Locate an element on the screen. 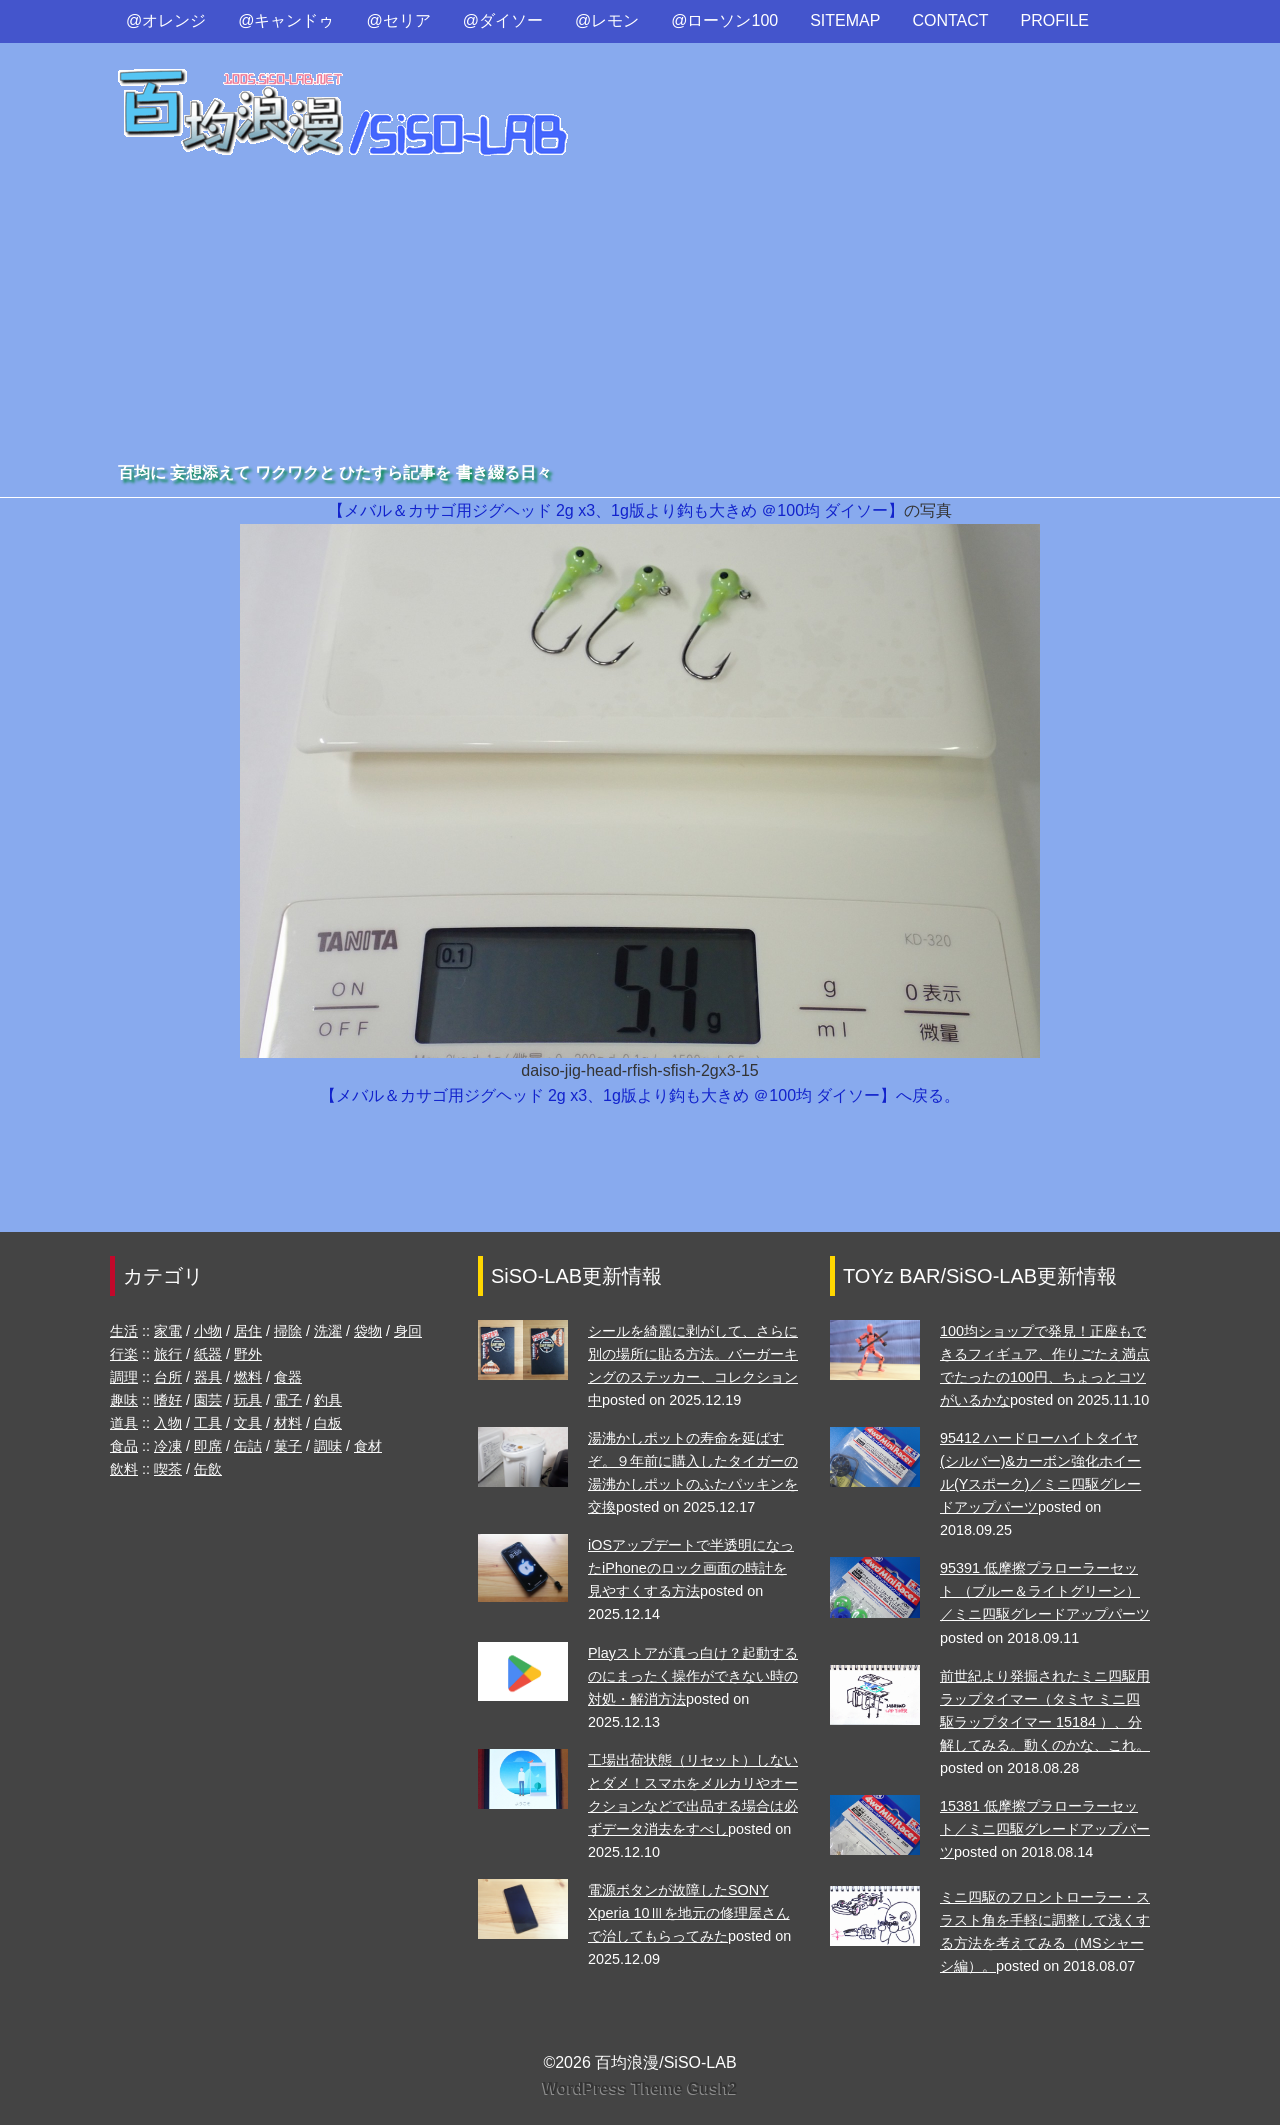 The width and height of the screenshot is (1280, 2125). 95391 低摩擦プラローラーセット （ブルー＆ライトグリーン）／ミニ四駆グレードアップパーツ is located at coordinates (1045, 1591).